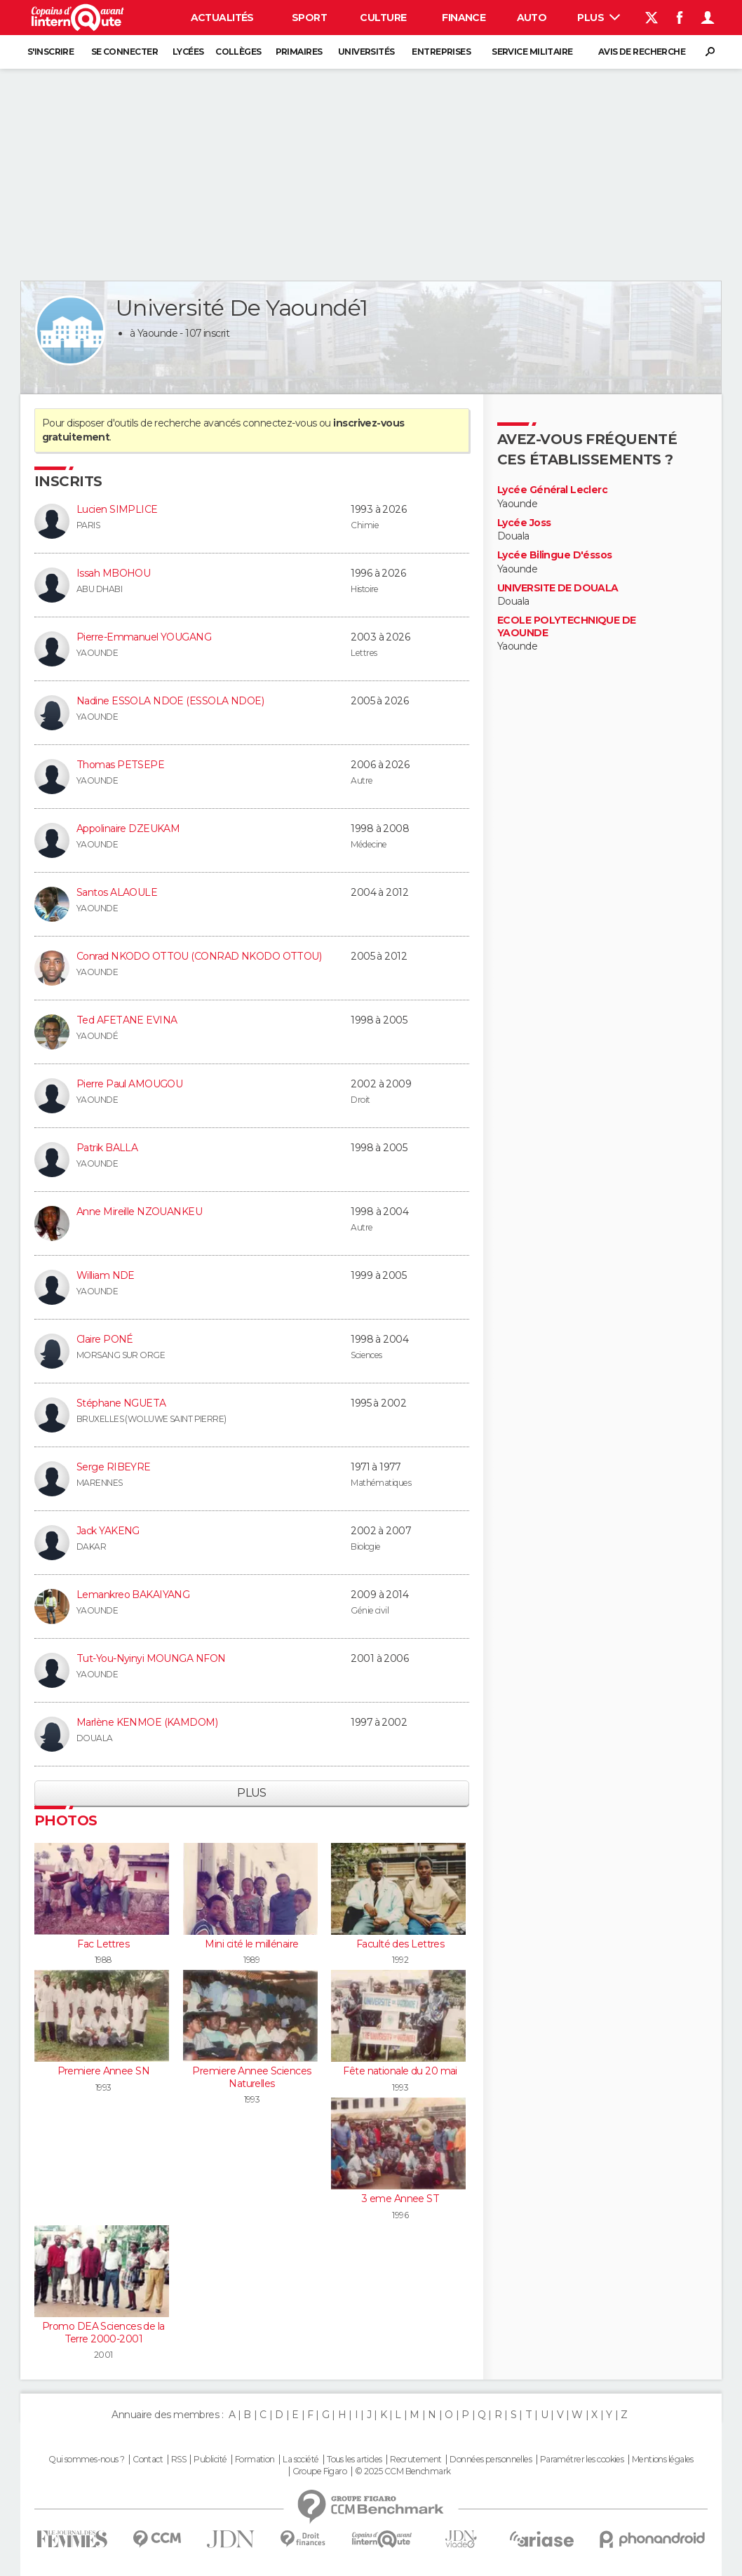  I want to click on Entreprises, so click(441, 51).